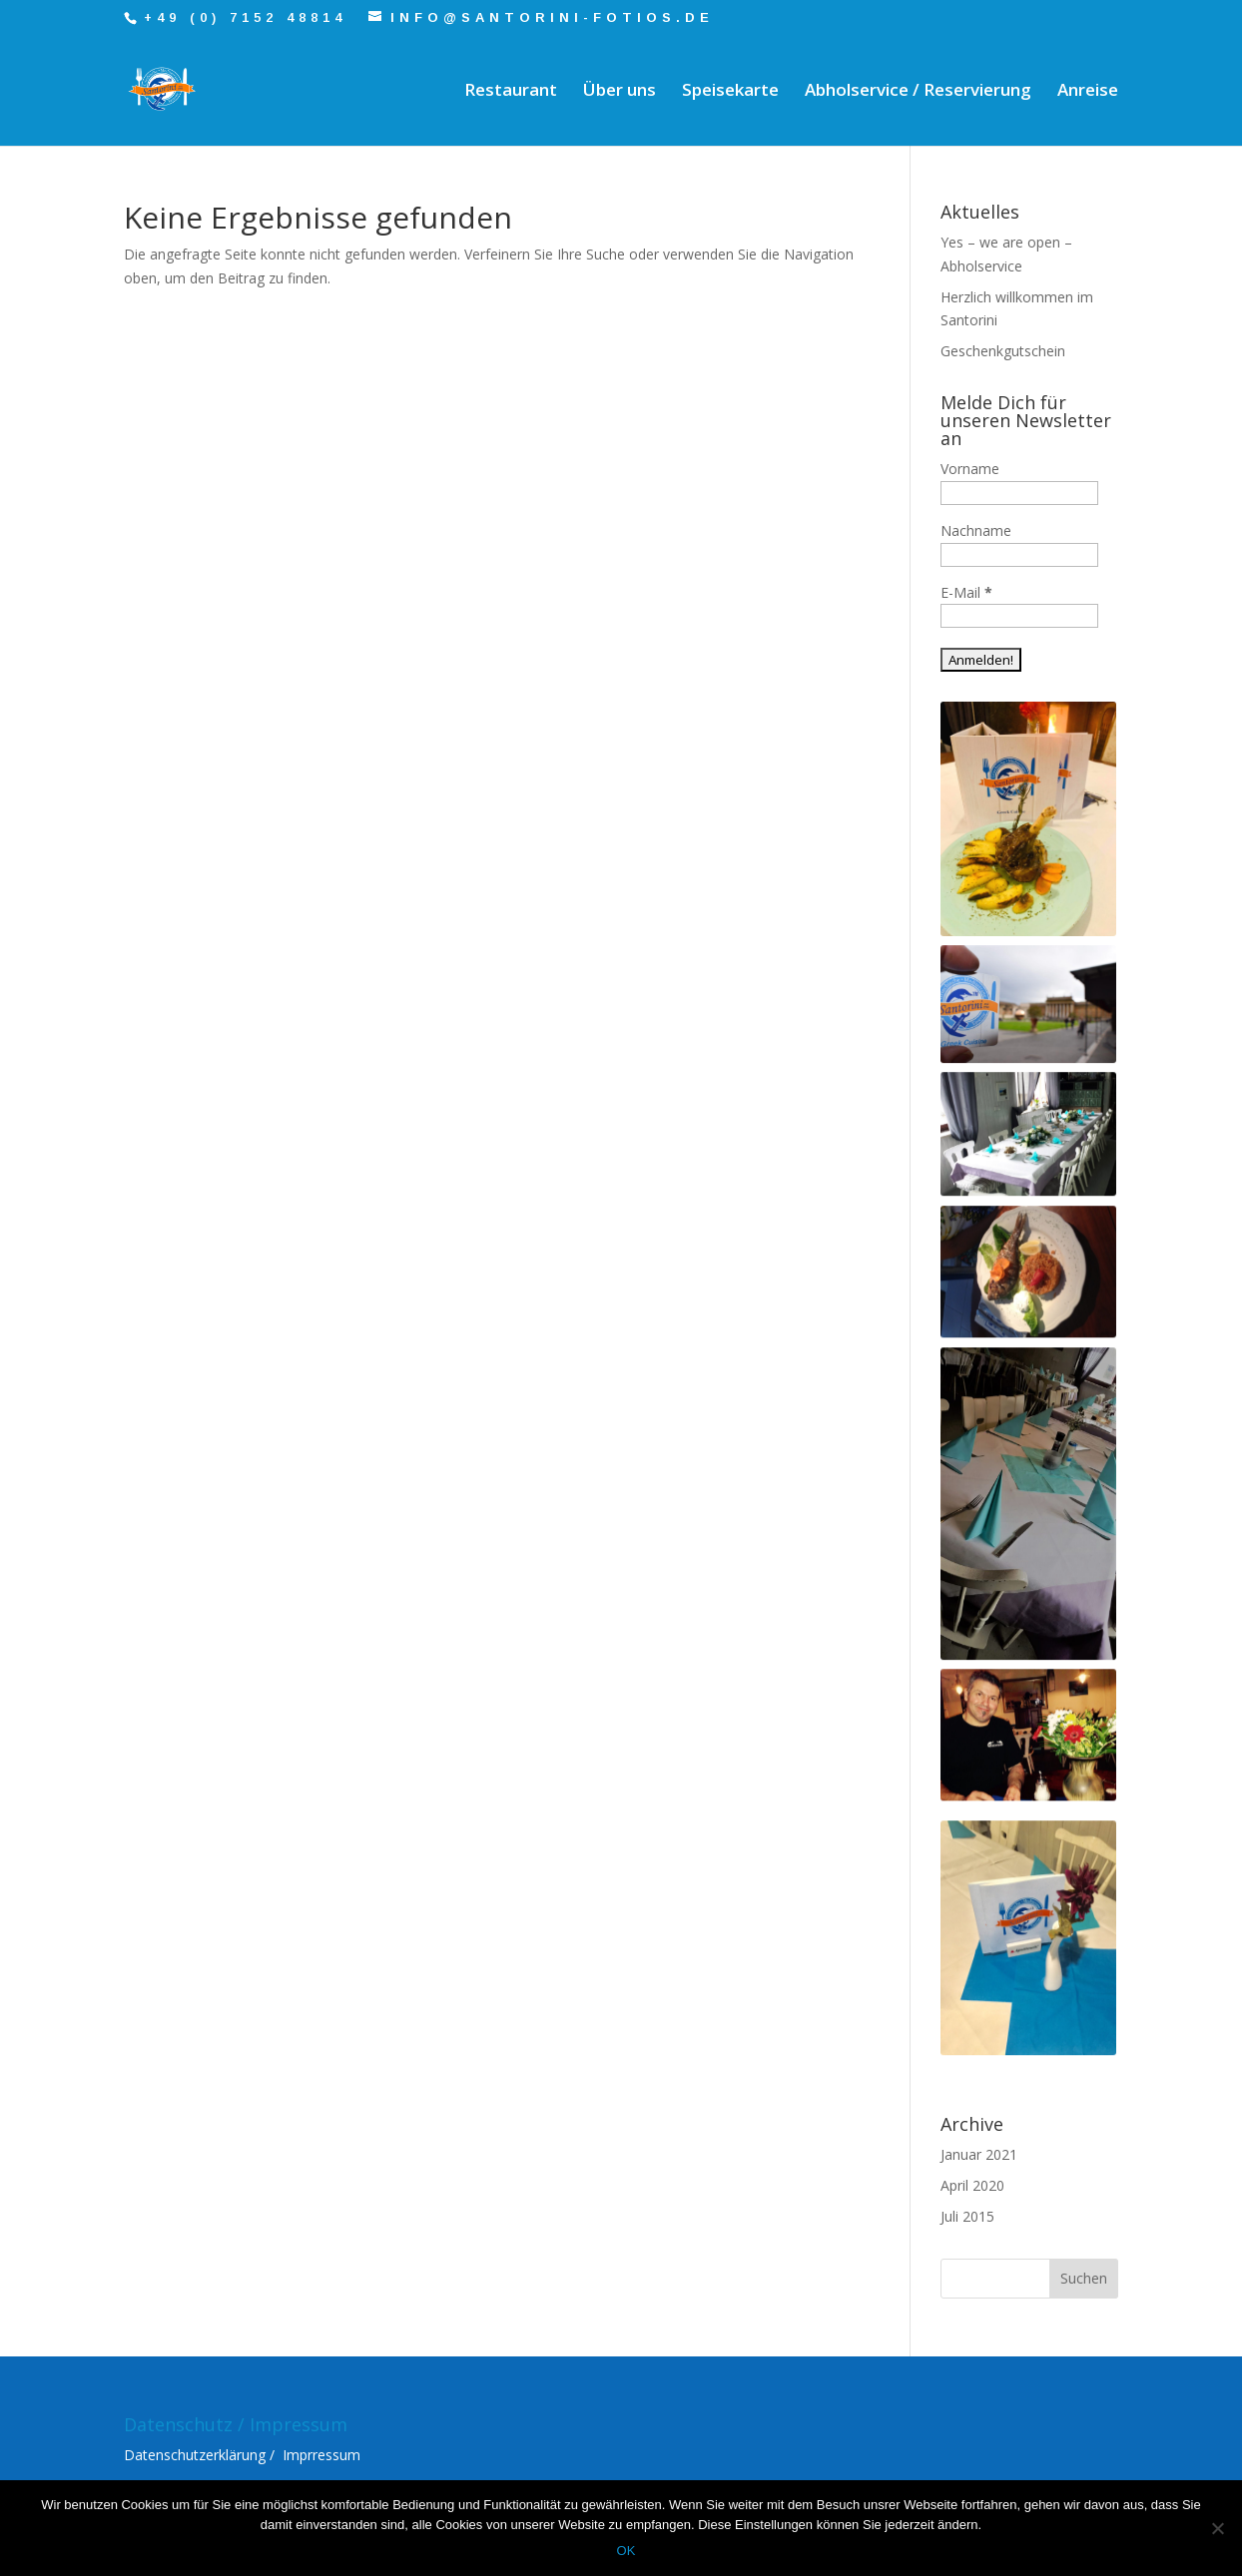 This screenshot has width=1242, height=2576. I want to click on Januar 2021, so click(978, 2154).